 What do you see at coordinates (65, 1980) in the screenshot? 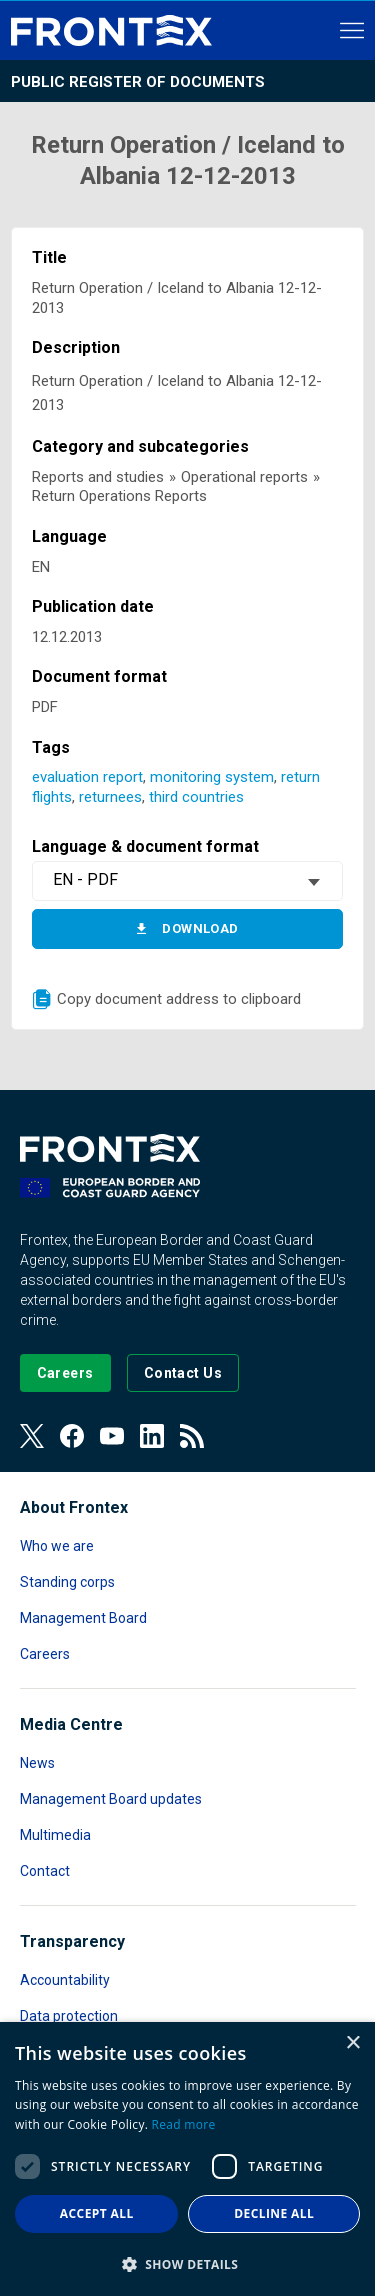
I see `Accountability [Read more about Accountability]` at bounding box center [65, 1980].